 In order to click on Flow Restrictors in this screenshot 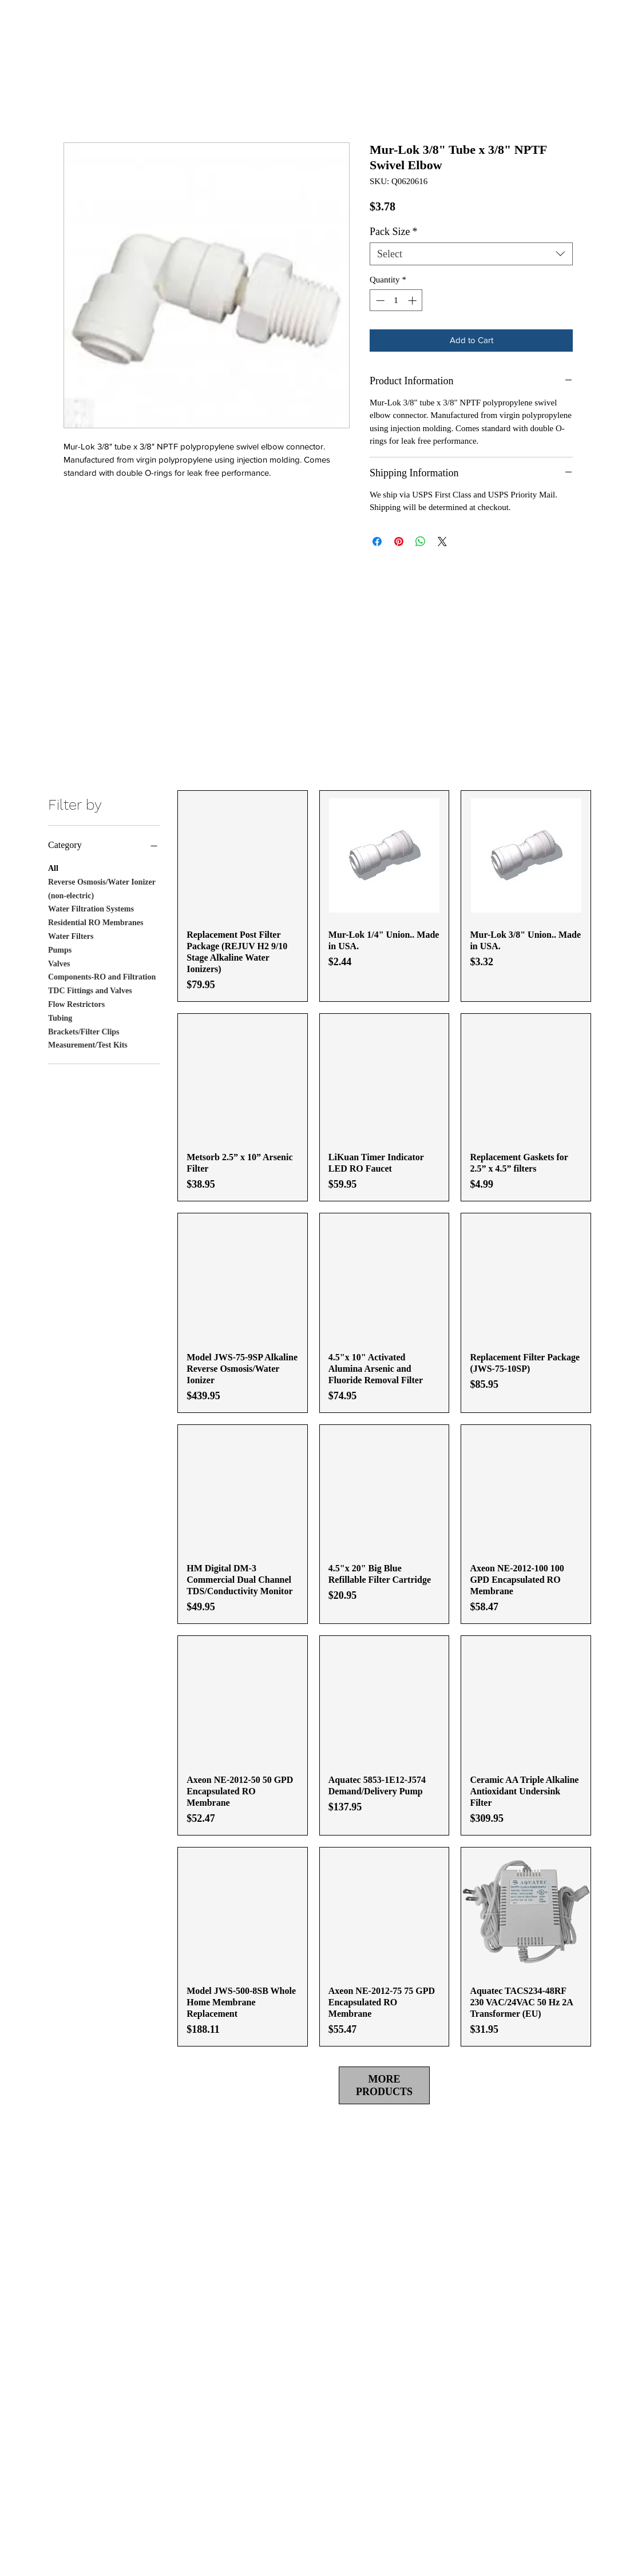, I will do `click(76, 1003)`.